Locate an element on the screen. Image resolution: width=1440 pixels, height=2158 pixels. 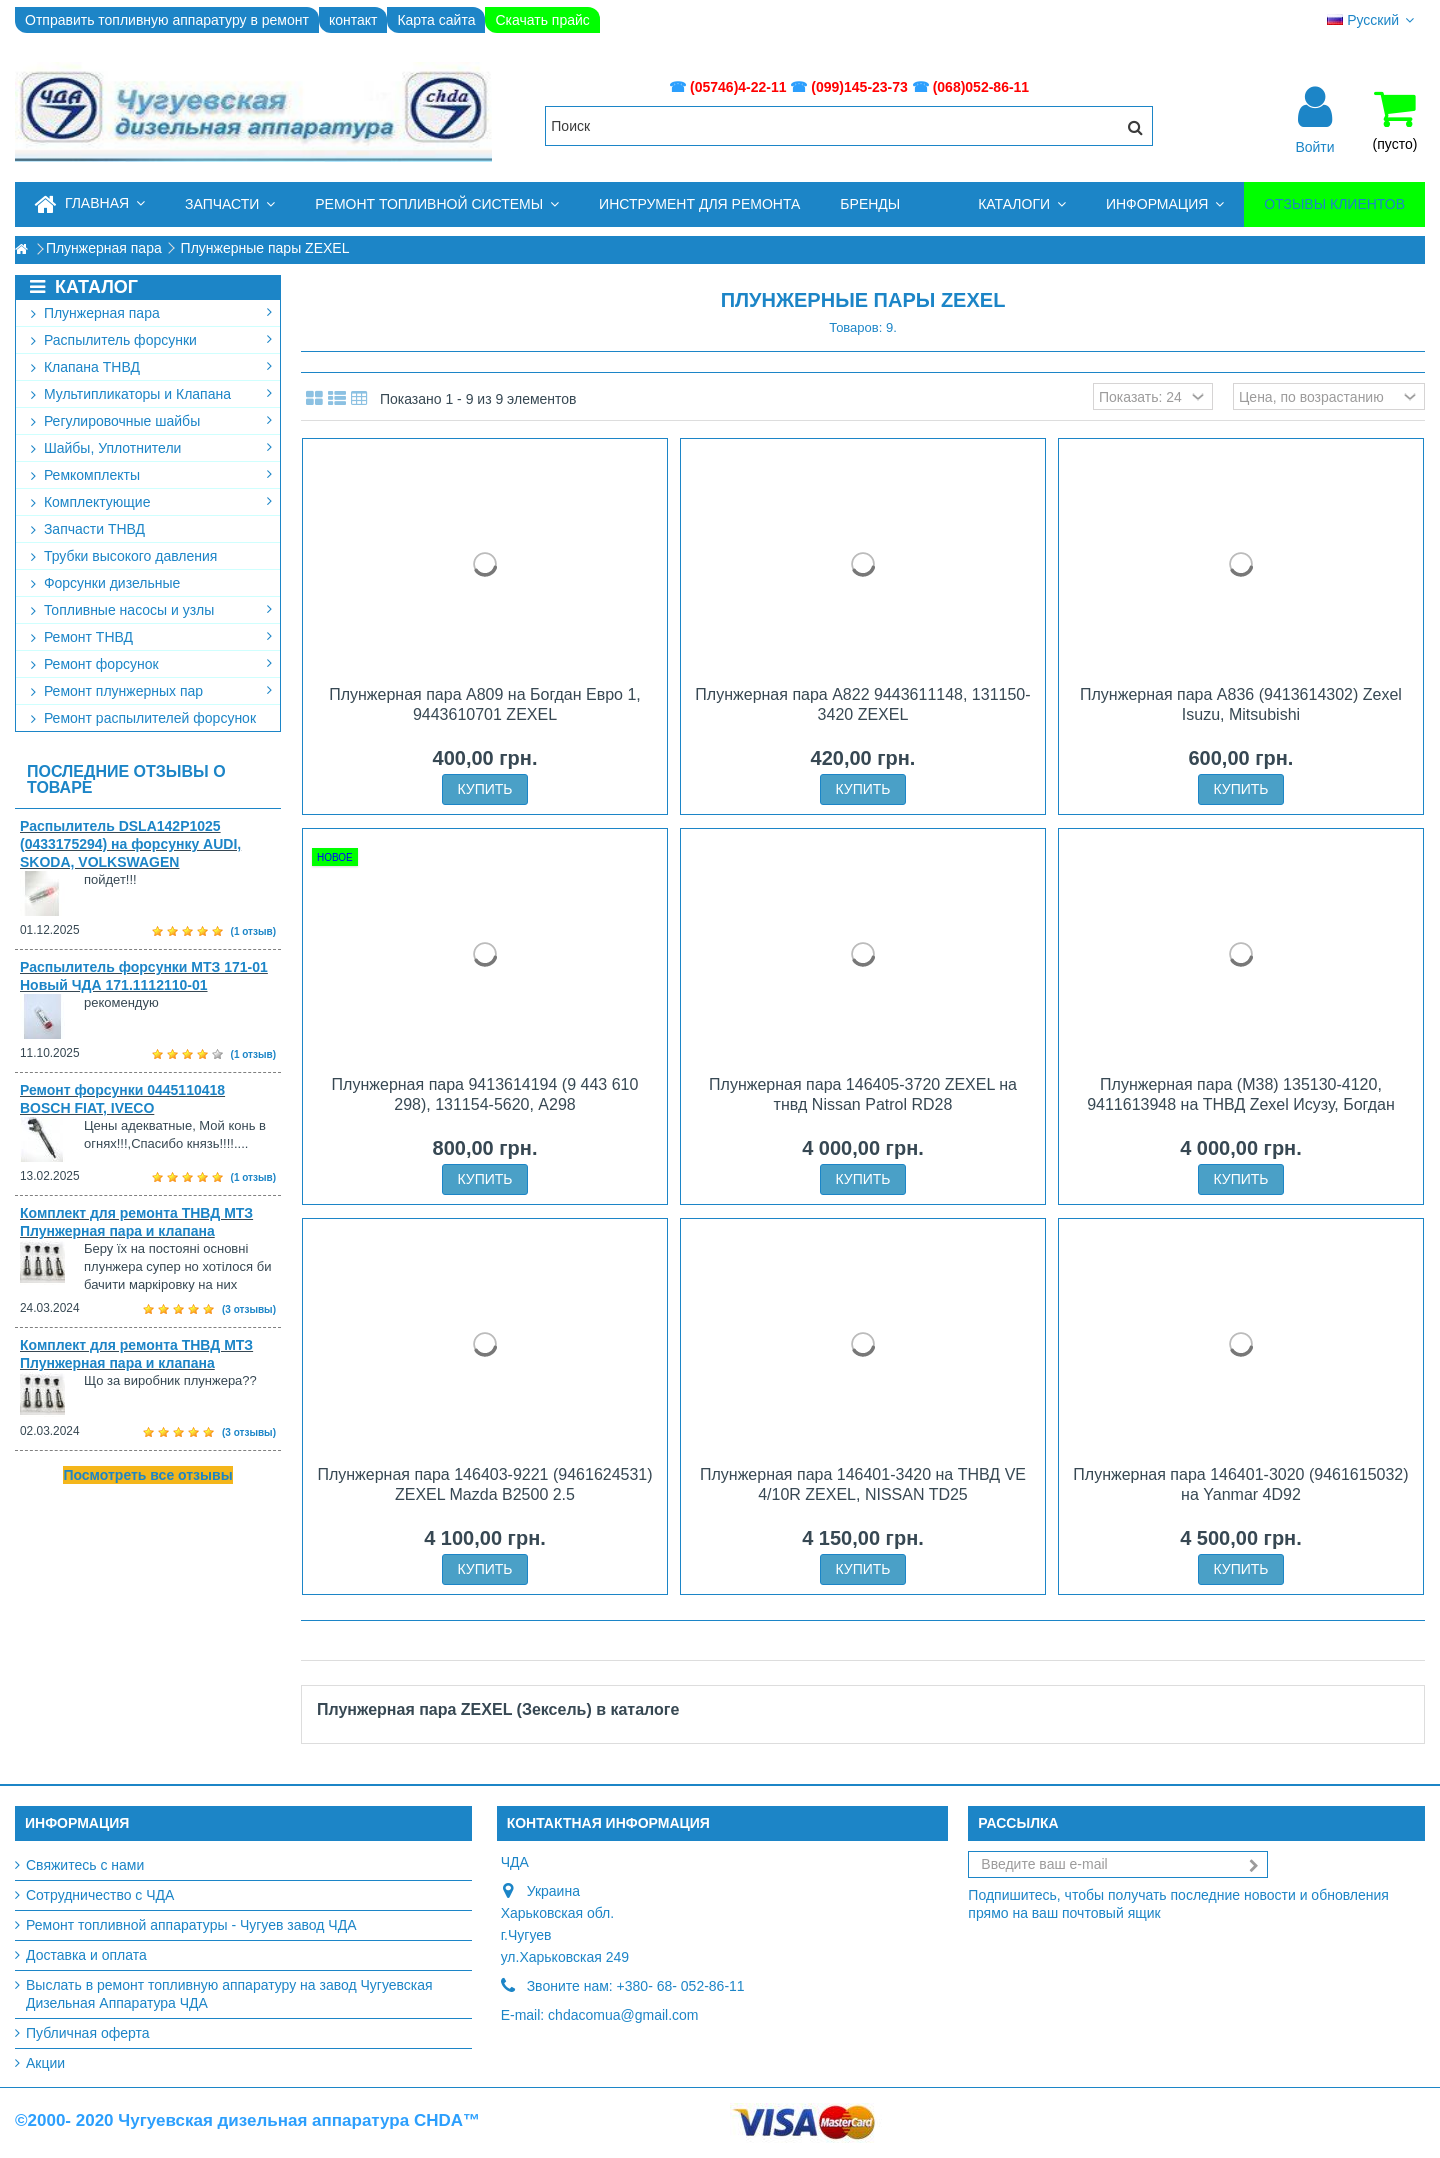
Распылитель форсунки is located at coordinates (151, 340).